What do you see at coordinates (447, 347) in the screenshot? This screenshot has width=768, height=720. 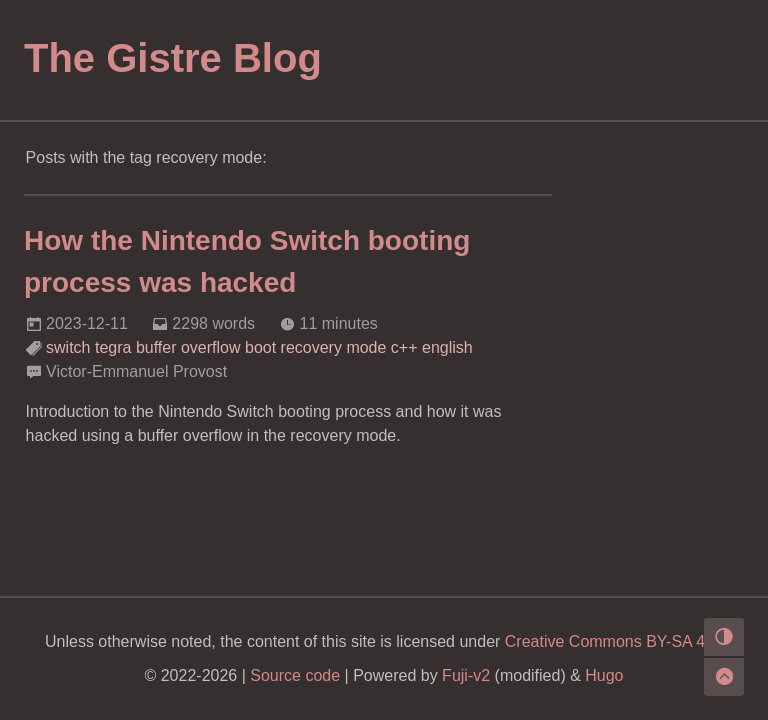 I see `english` at bounding box center [447, 347].